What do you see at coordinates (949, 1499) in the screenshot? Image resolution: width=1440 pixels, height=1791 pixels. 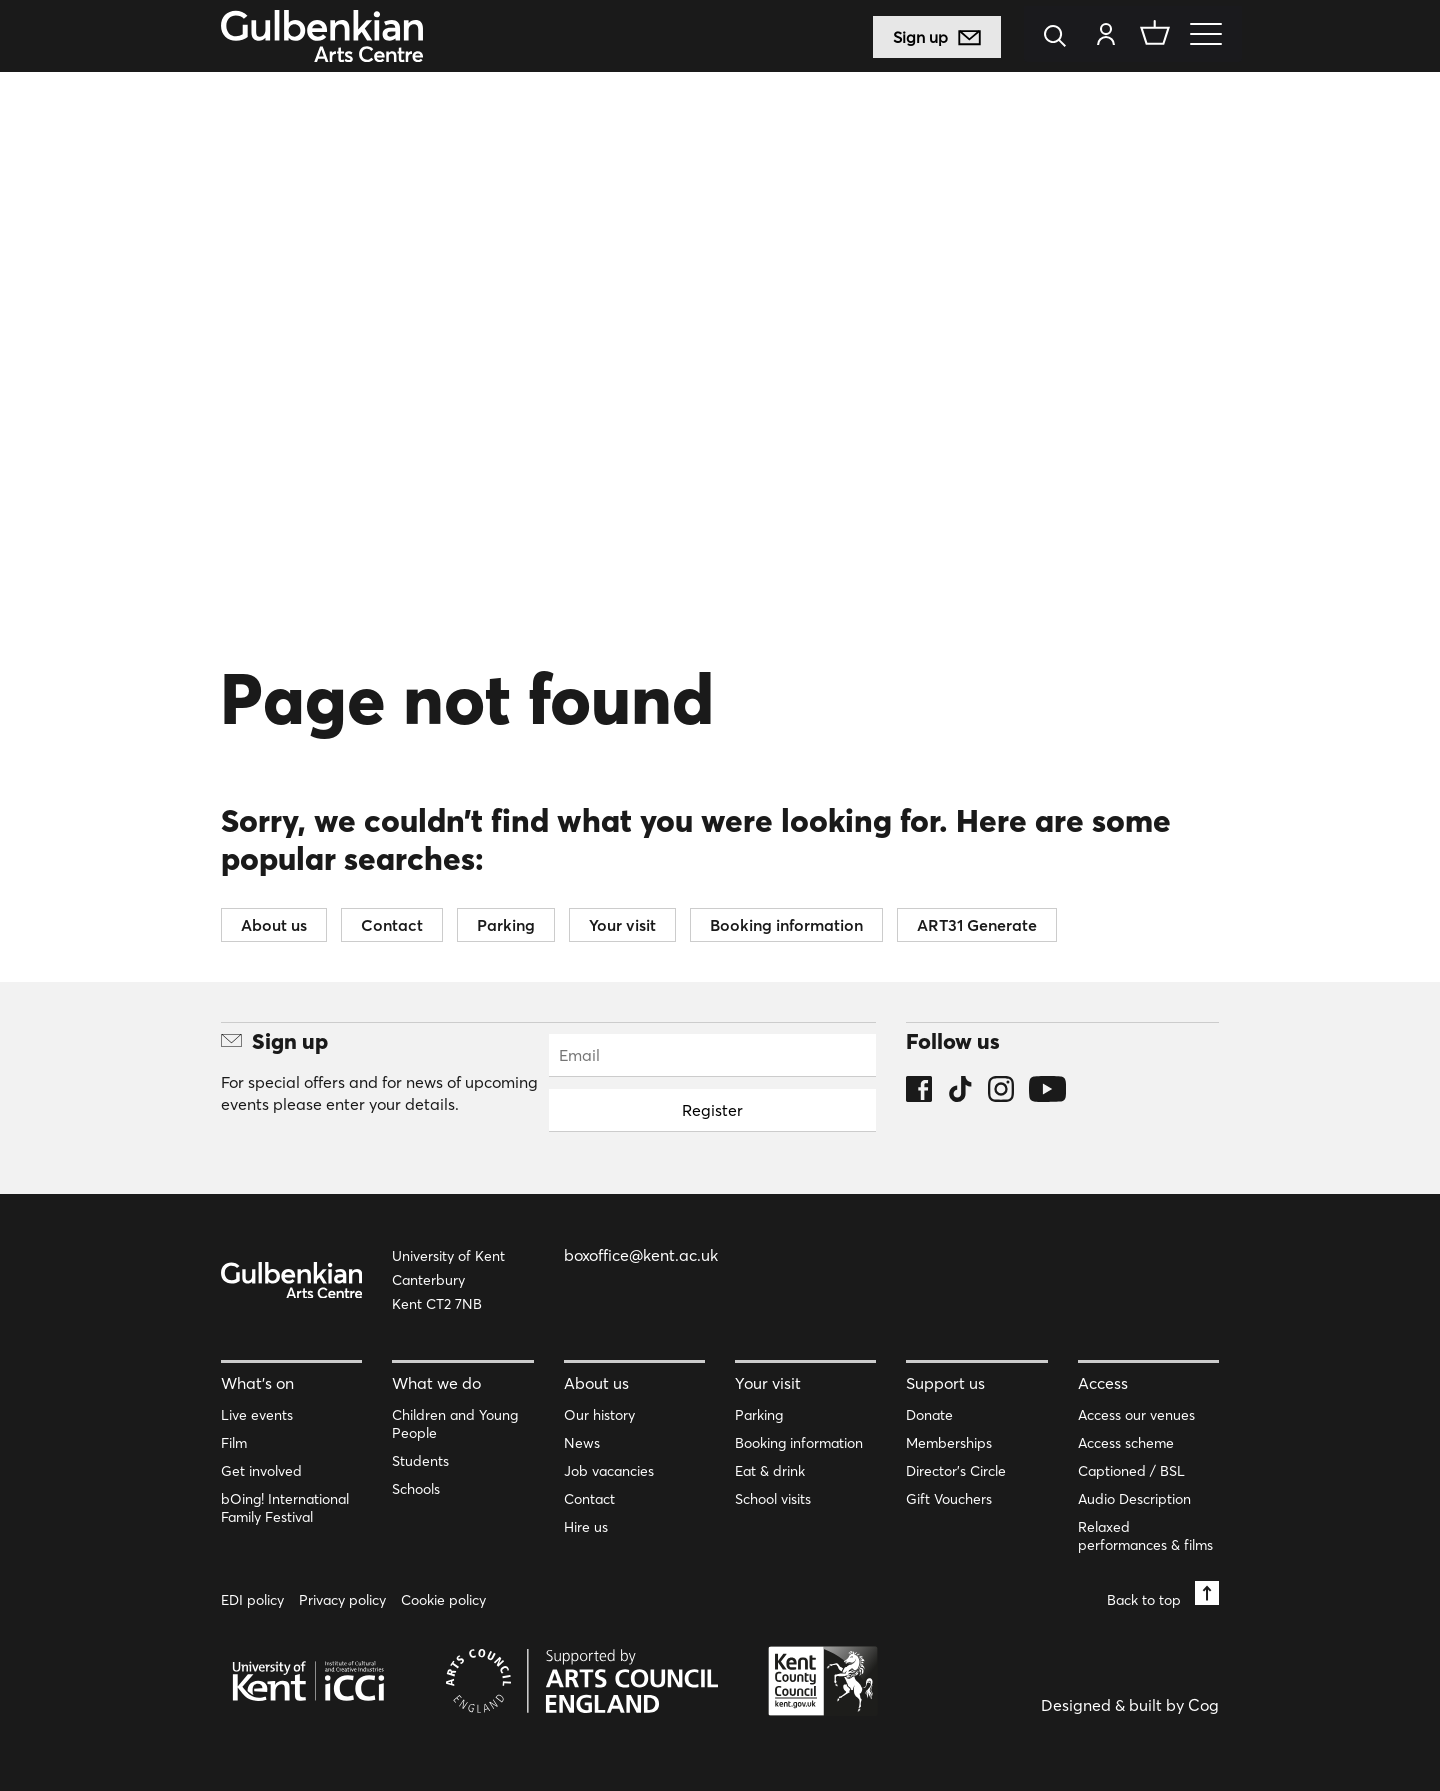 I see `Gift Vouchers` at bounding box center [949, 1499].